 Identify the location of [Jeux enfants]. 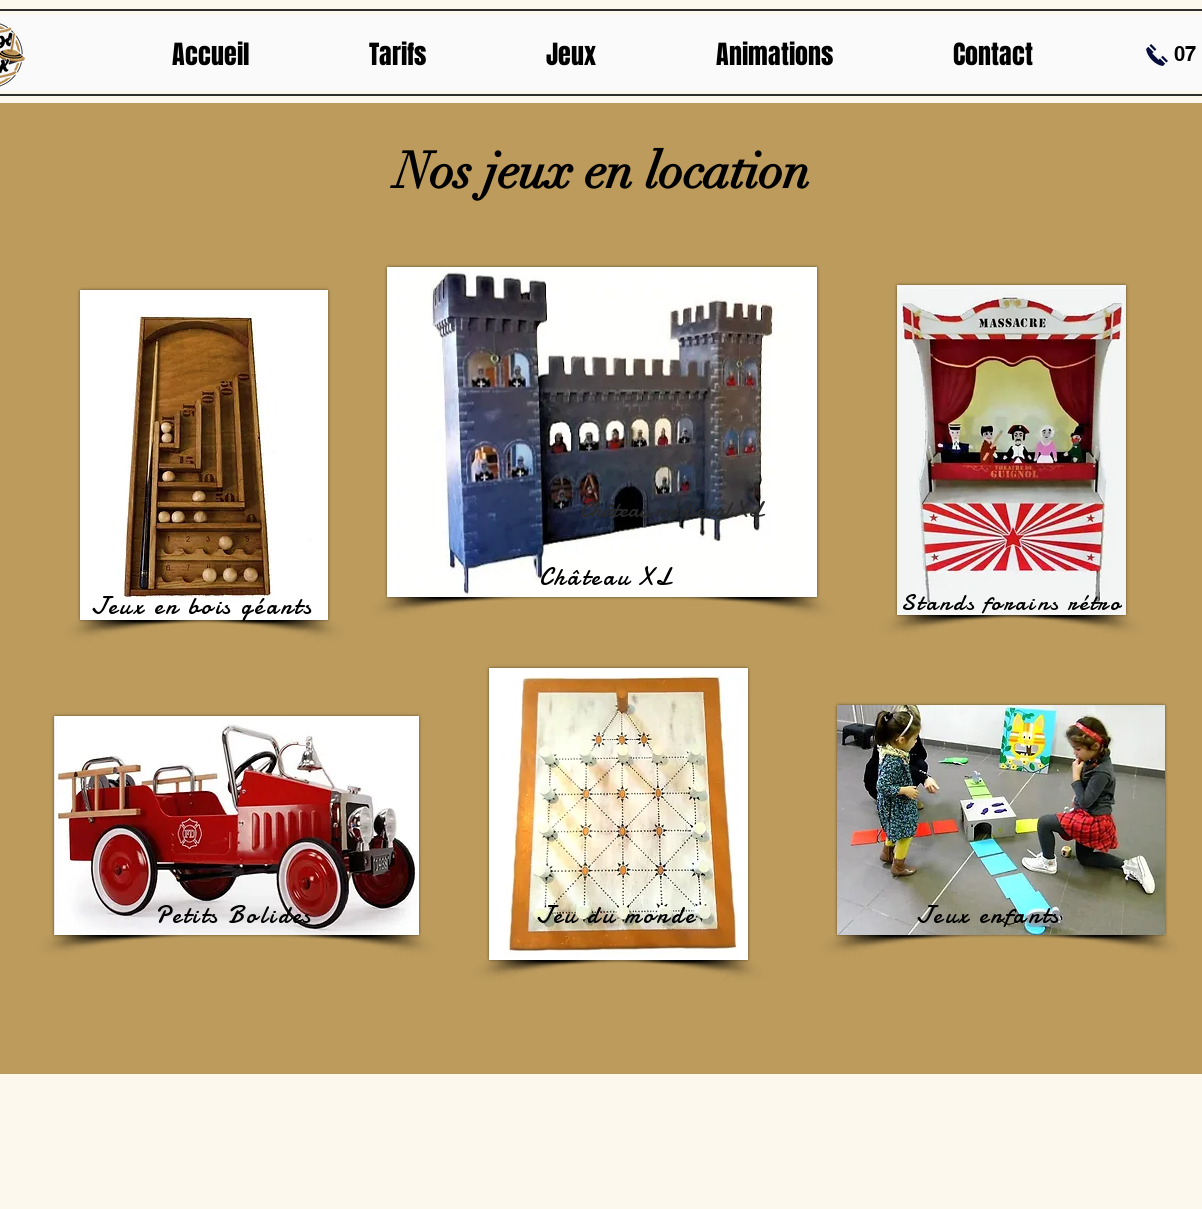
(990, 915).